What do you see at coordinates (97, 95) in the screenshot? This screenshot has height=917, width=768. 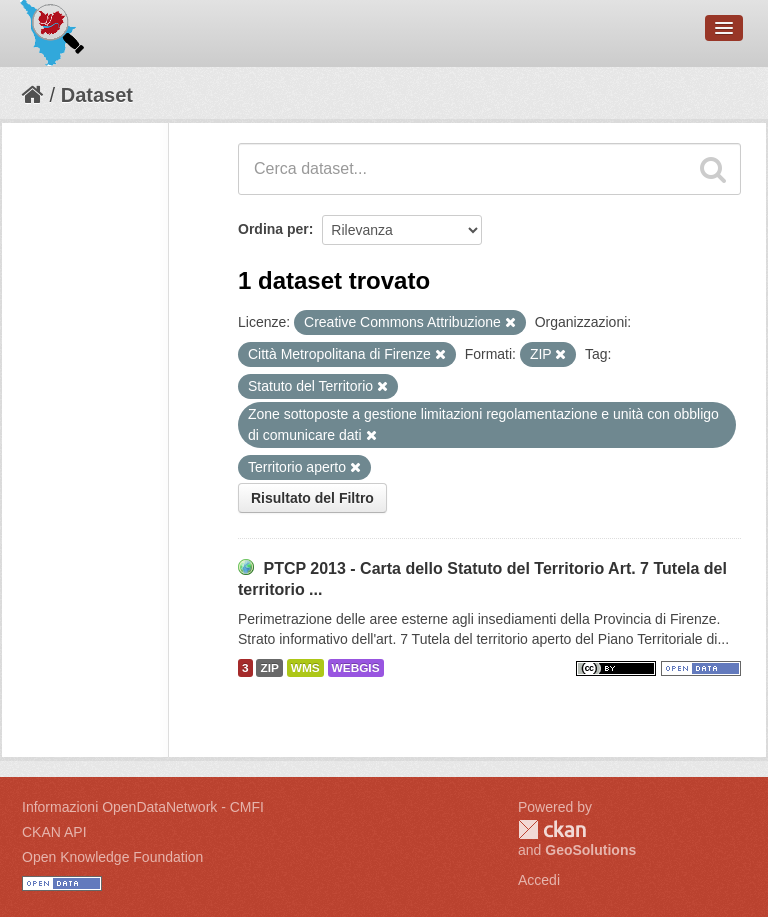 I see `Dataset` at bounding box center [97, 95].